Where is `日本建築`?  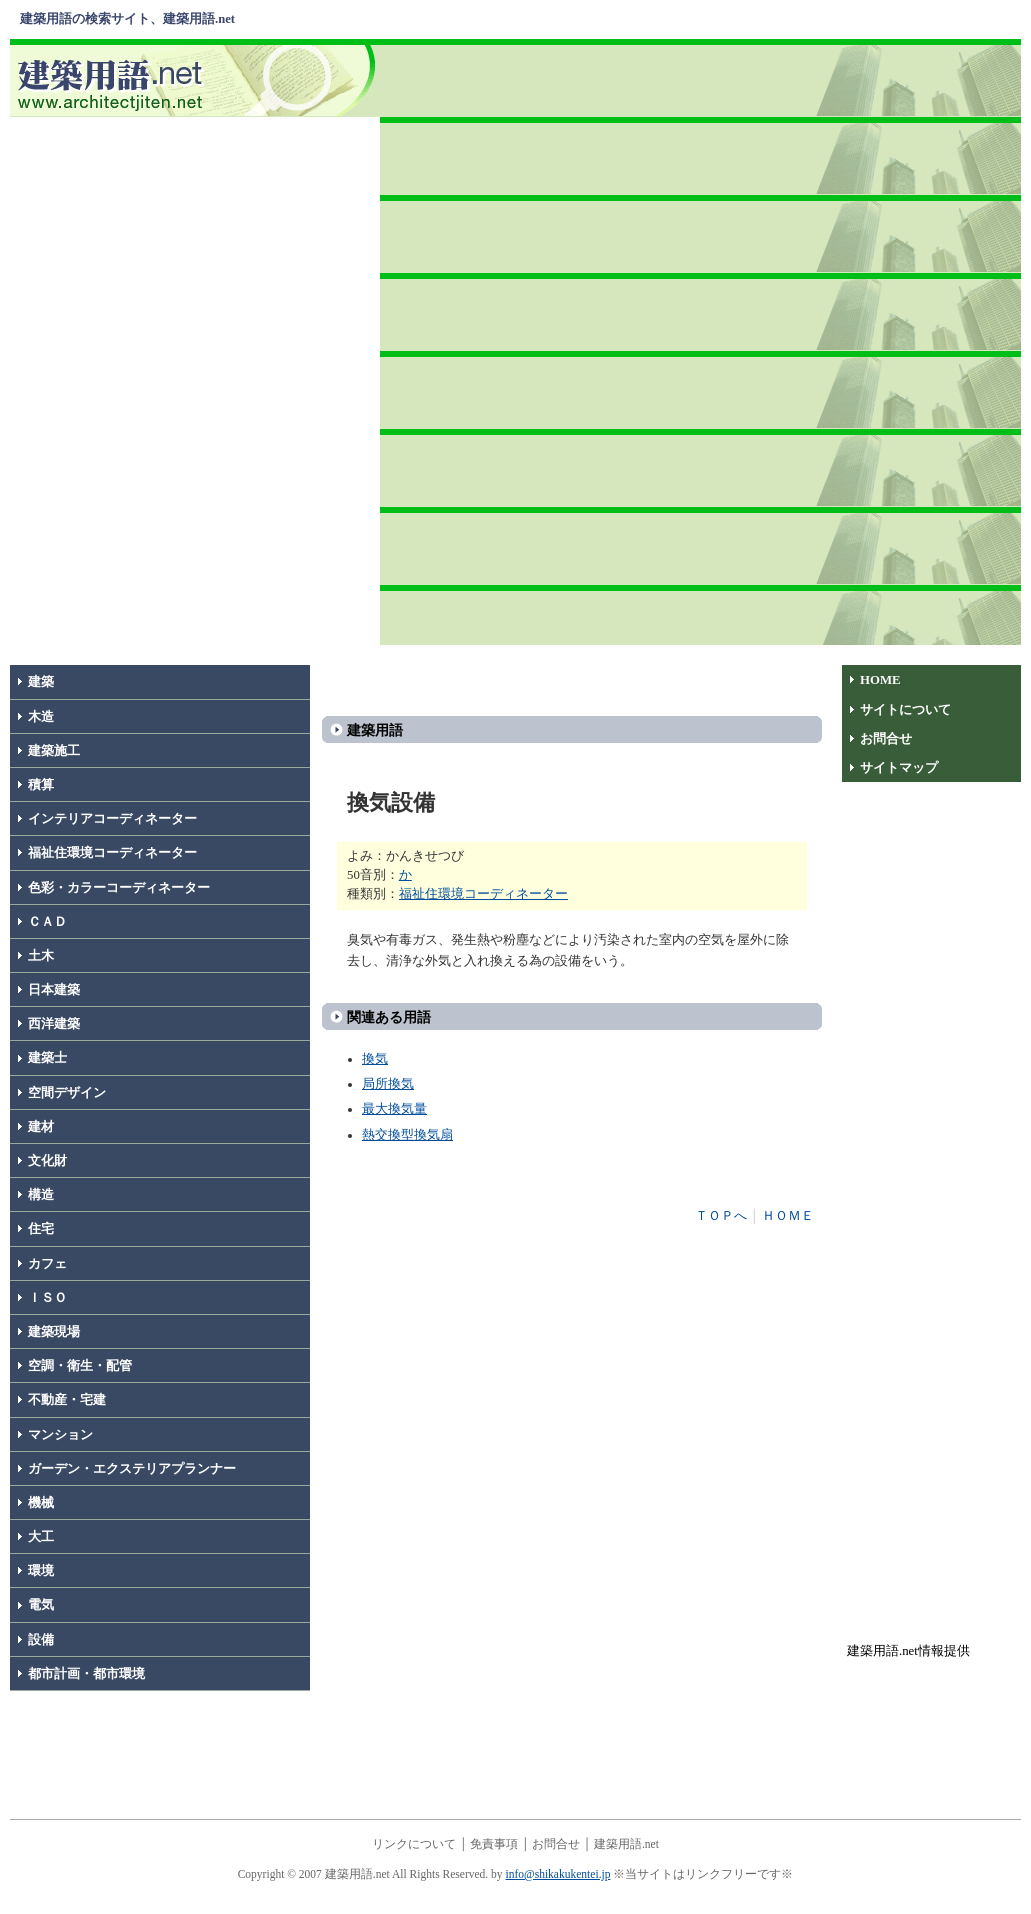 日本建築 is located at coordinates (54, 990).